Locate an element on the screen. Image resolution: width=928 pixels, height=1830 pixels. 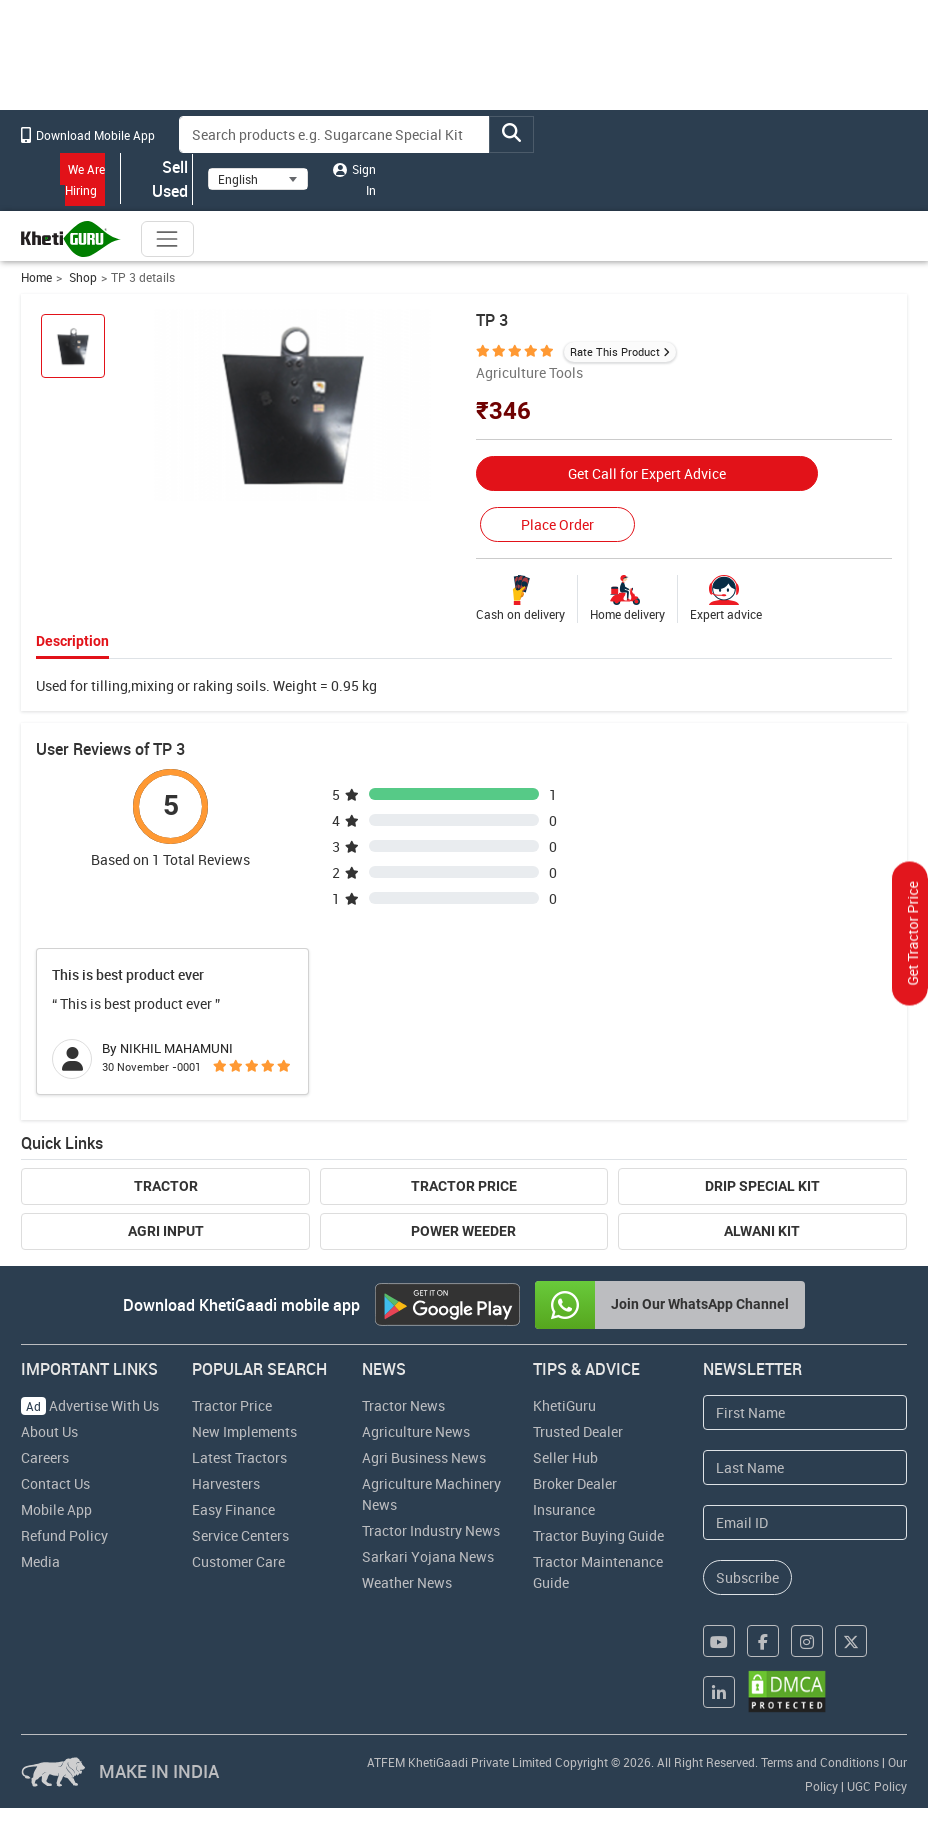
Drip Special Kit is located at coordinates (762, 1186).